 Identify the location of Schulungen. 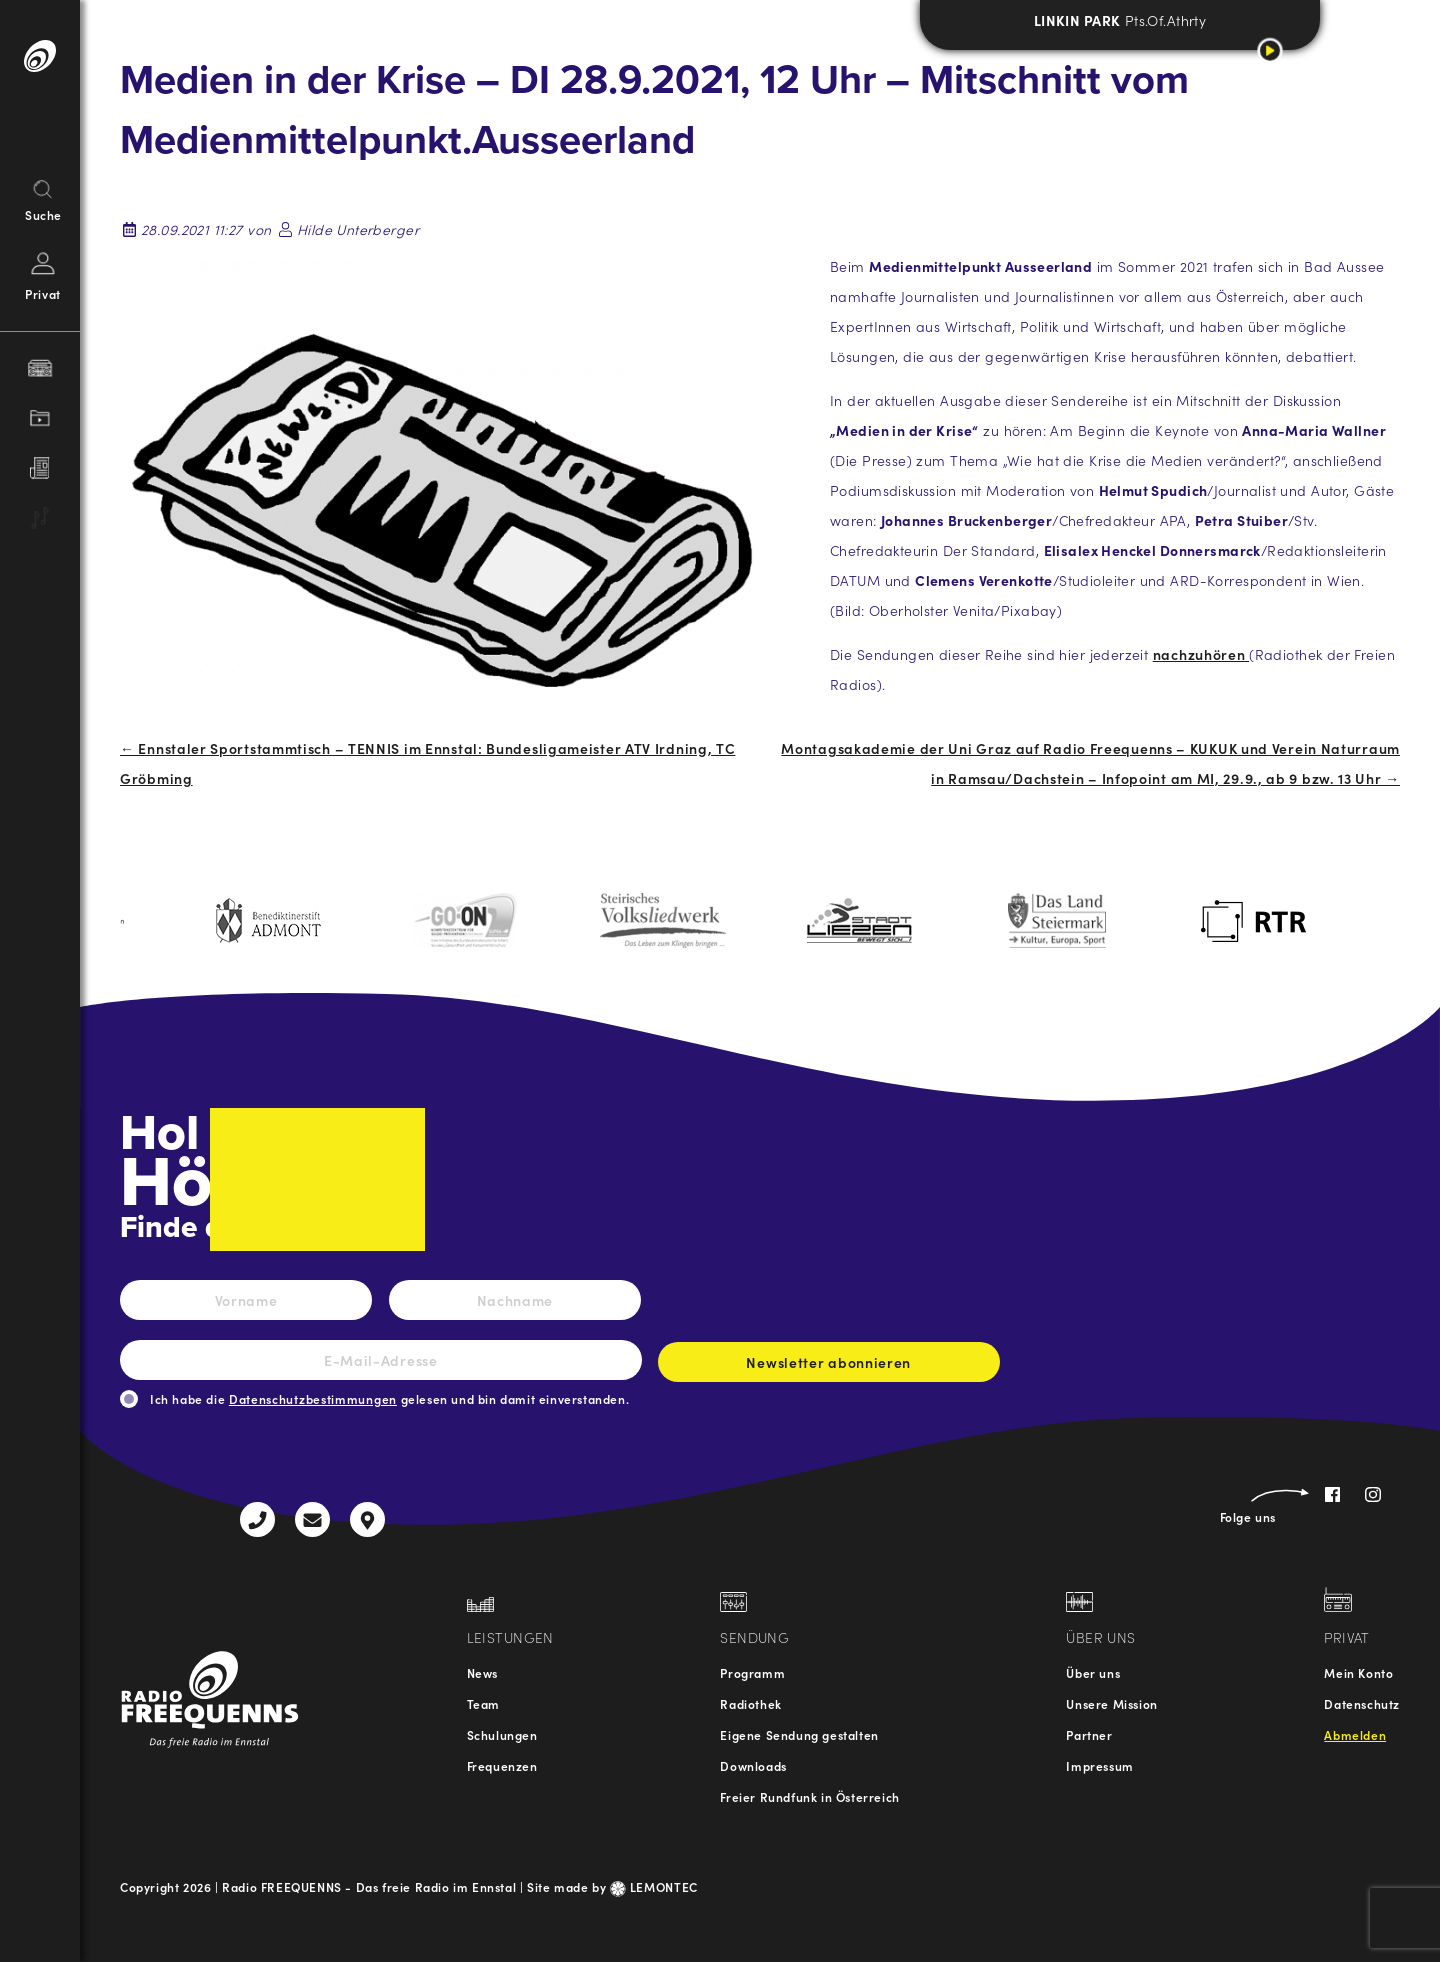
(502, 1734).